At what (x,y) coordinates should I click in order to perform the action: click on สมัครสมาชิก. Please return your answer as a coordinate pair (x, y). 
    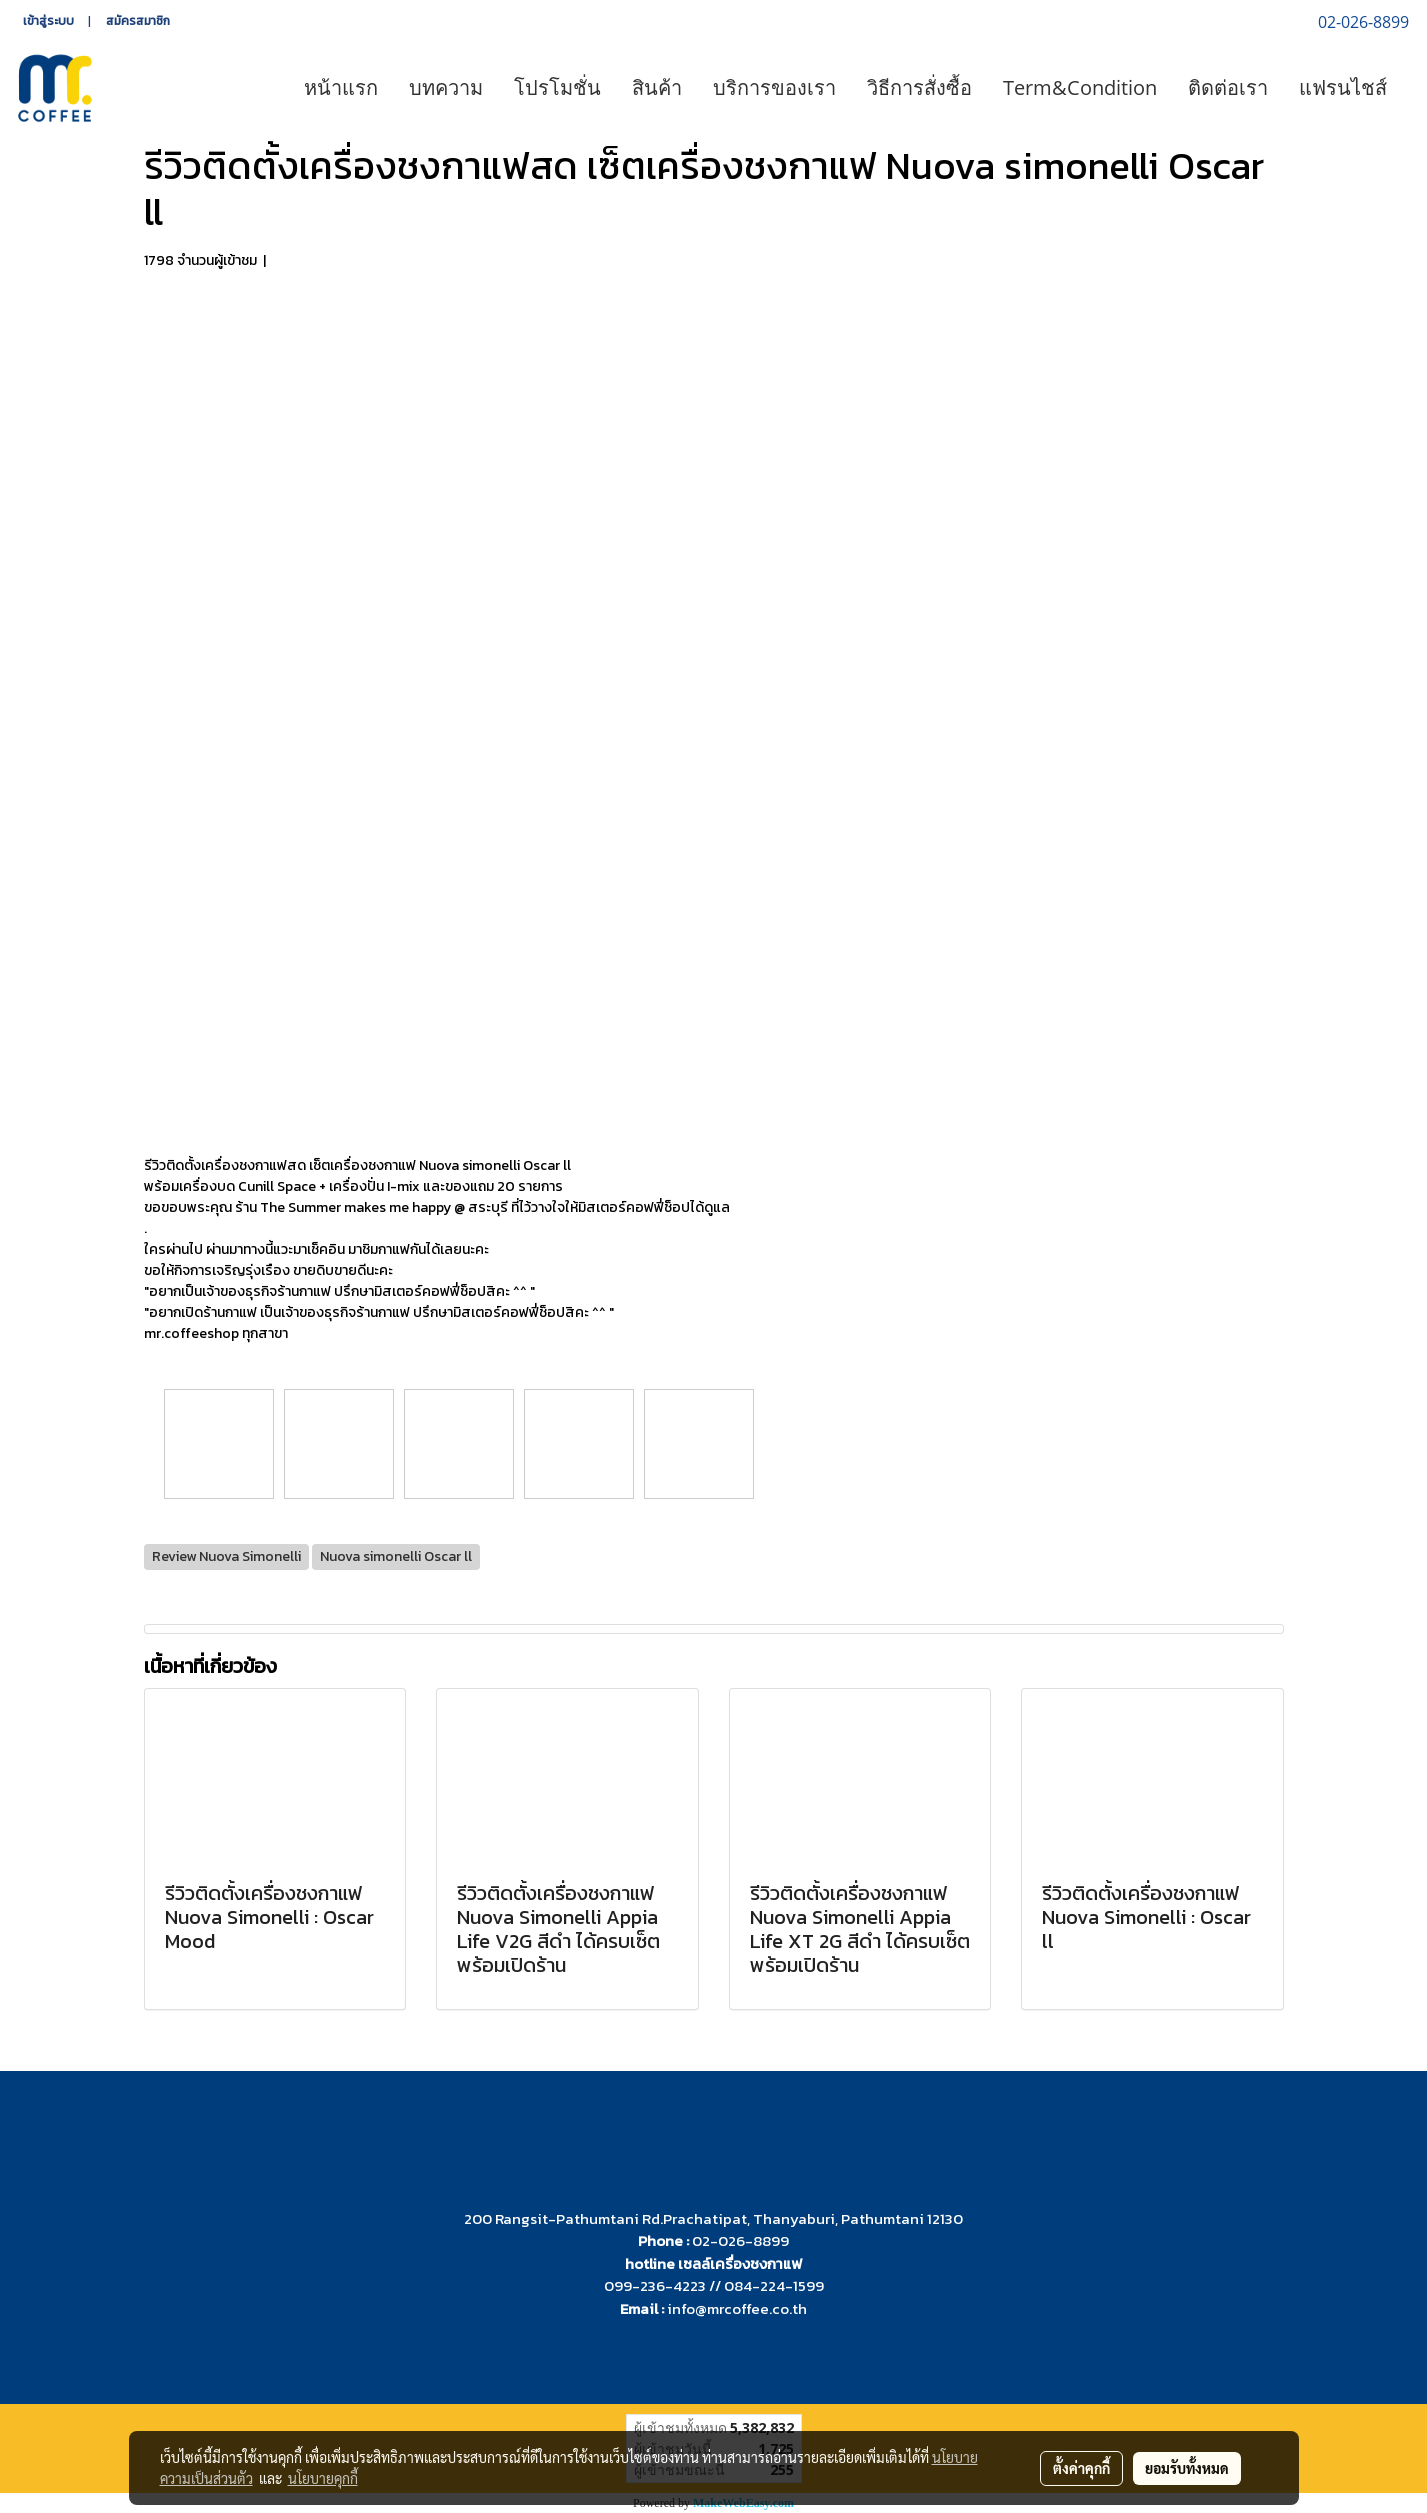
    Looking at the image, I should click on (138, 21).